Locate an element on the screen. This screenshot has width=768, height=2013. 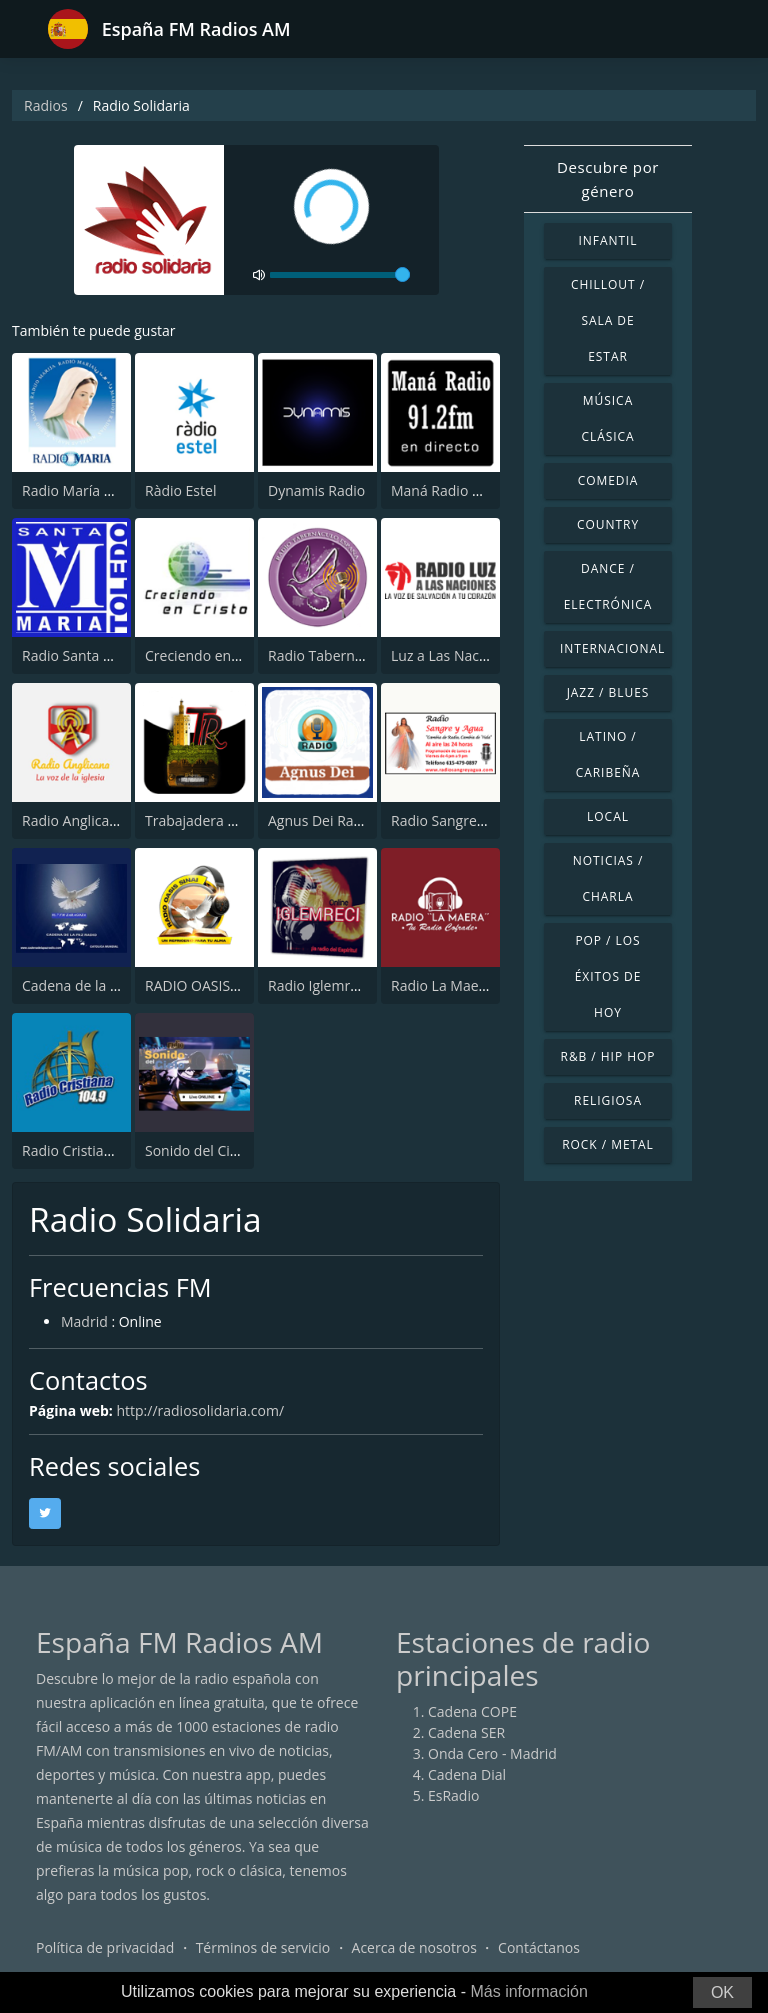
Ràdio Estel is located at coordinates (180, 490).